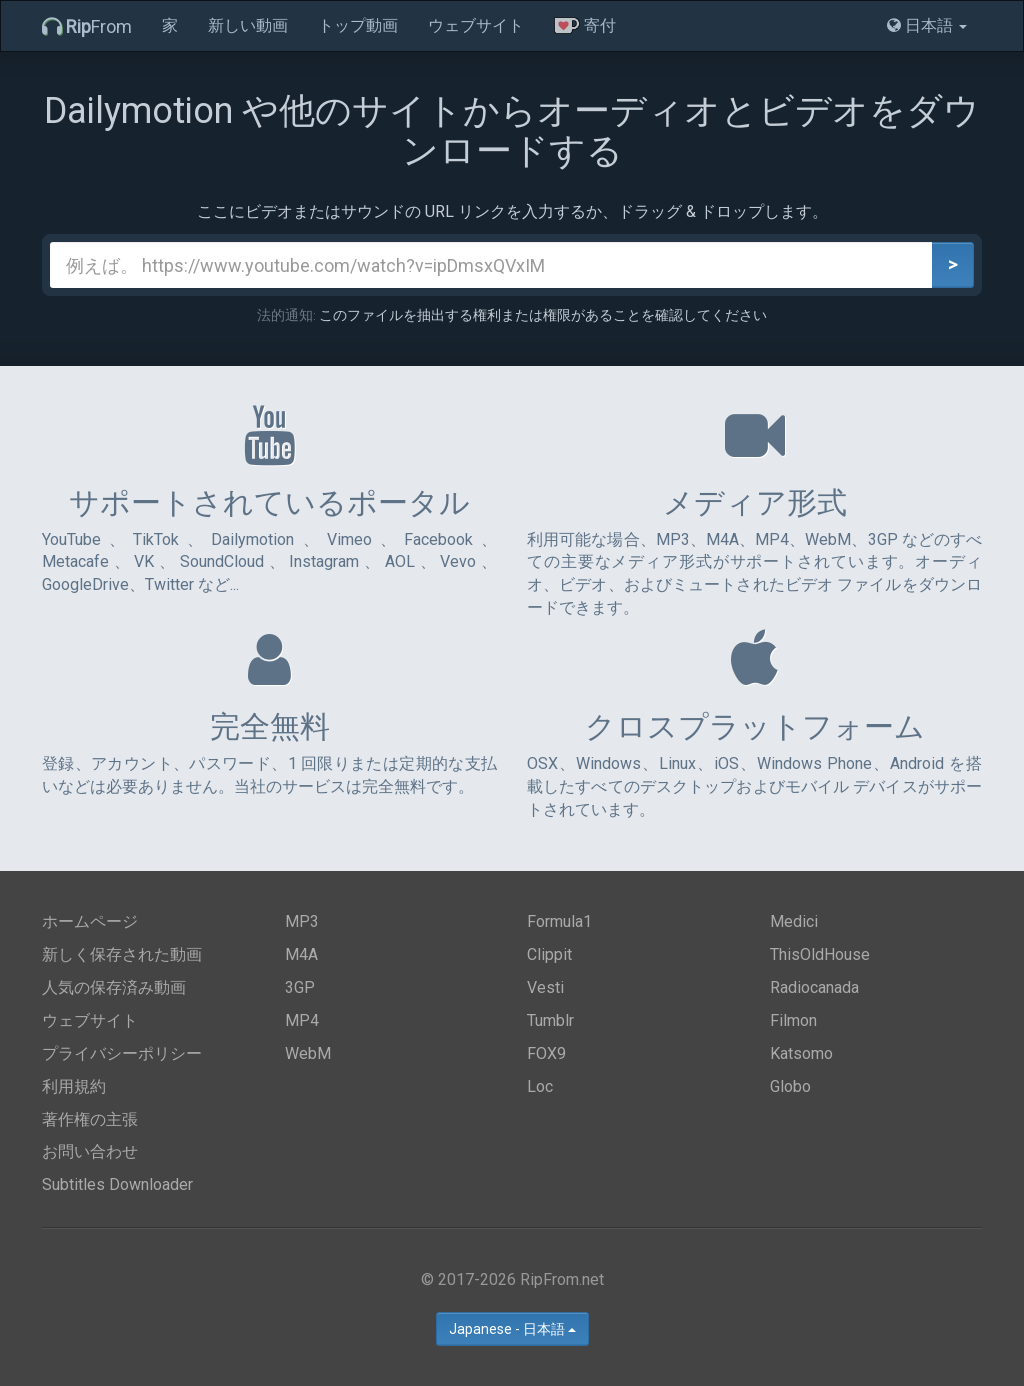 This screenshot has width=1024, height=1386. Describe the element at coordinates (301, 954) in the screenshot. I see `M4A` at that location.